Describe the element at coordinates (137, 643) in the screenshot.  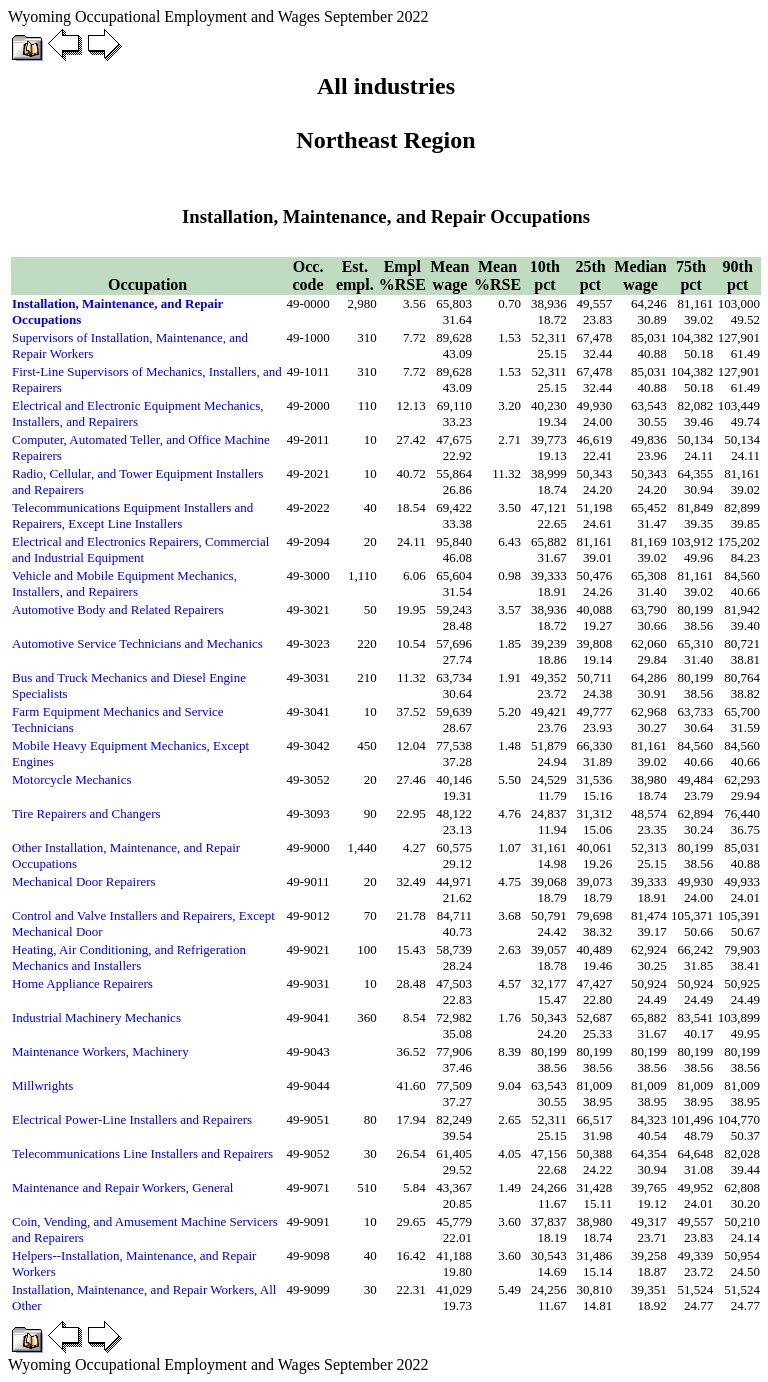
I see `Automotive Service Technicians and Mechanics` at that location.